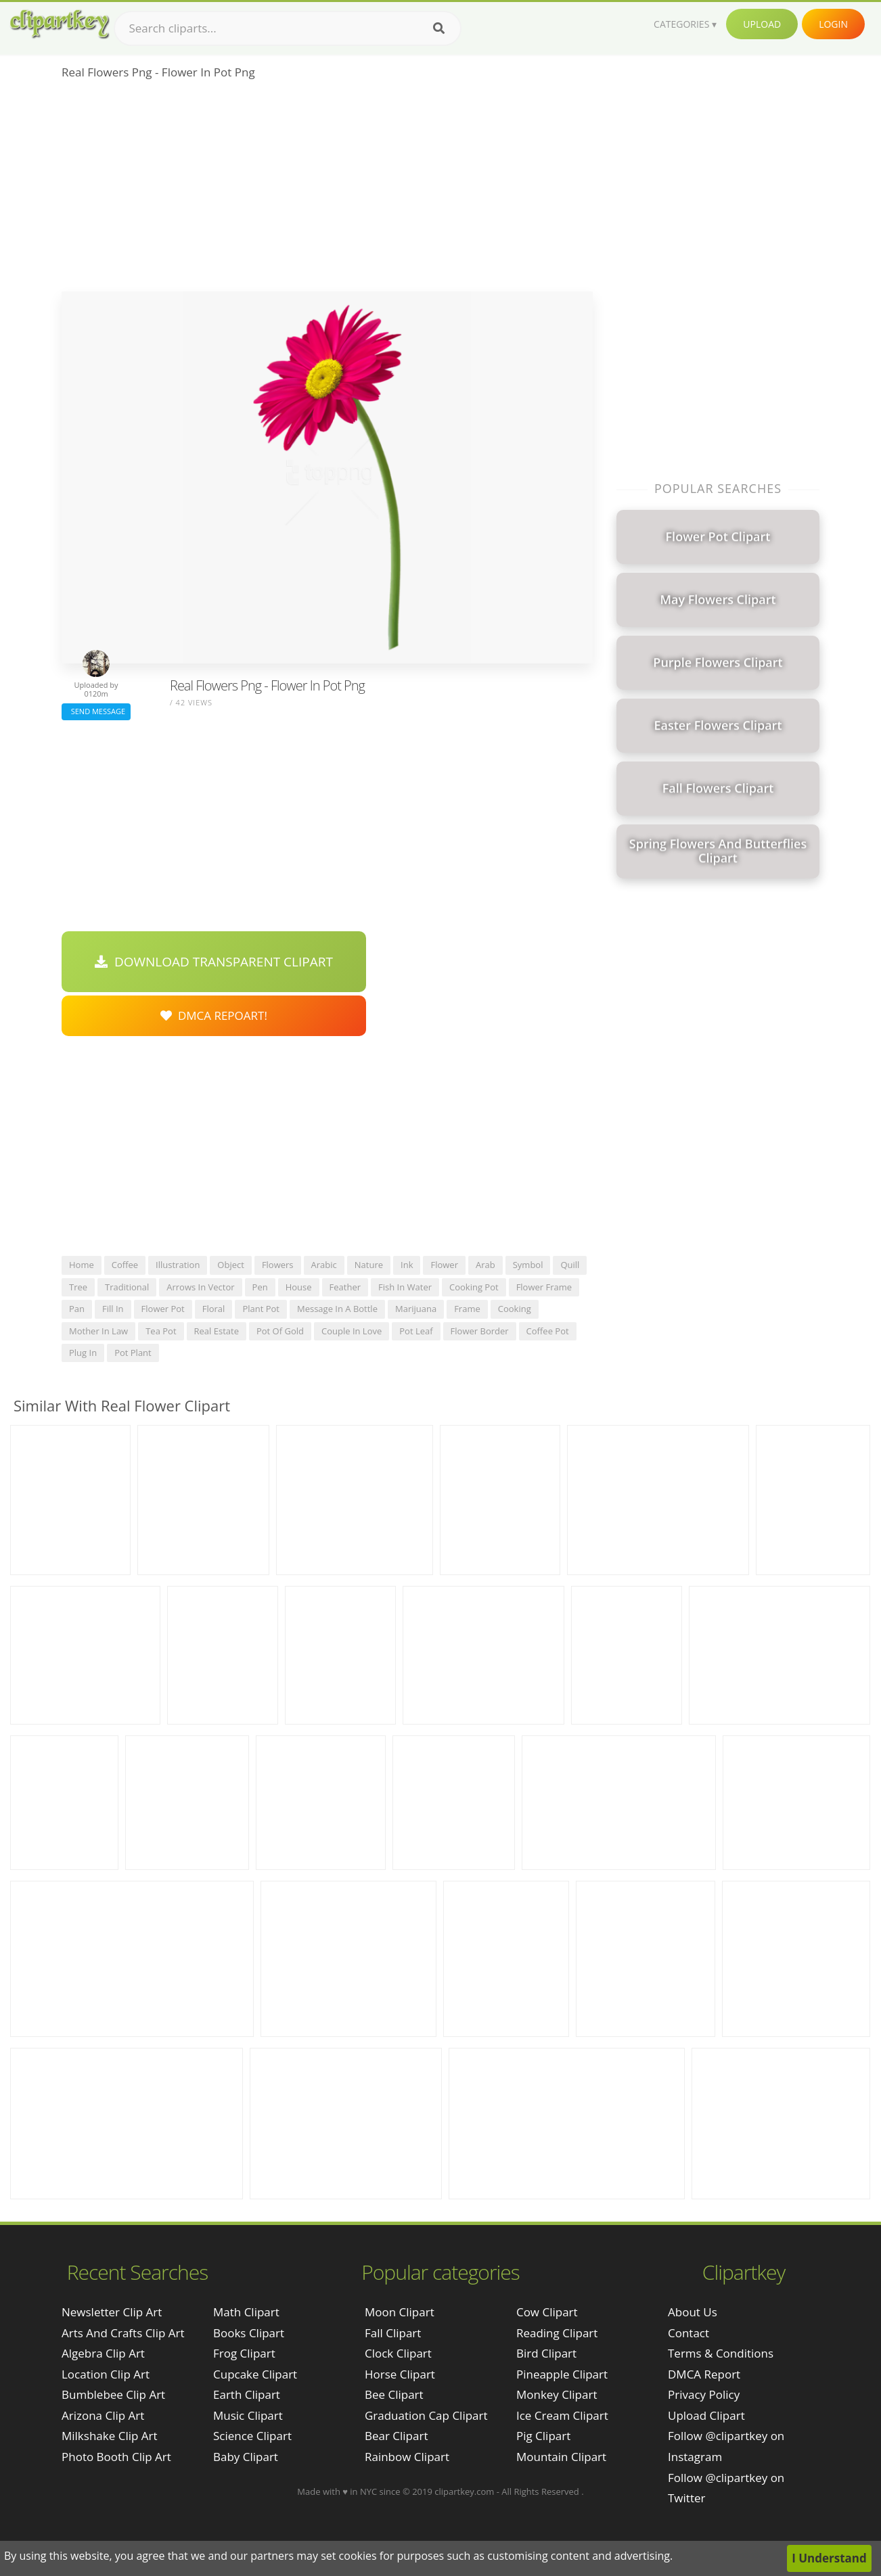 The width and height of the screenshot is (881, 2576). I want to click on plant pot, so click(260, 1309).